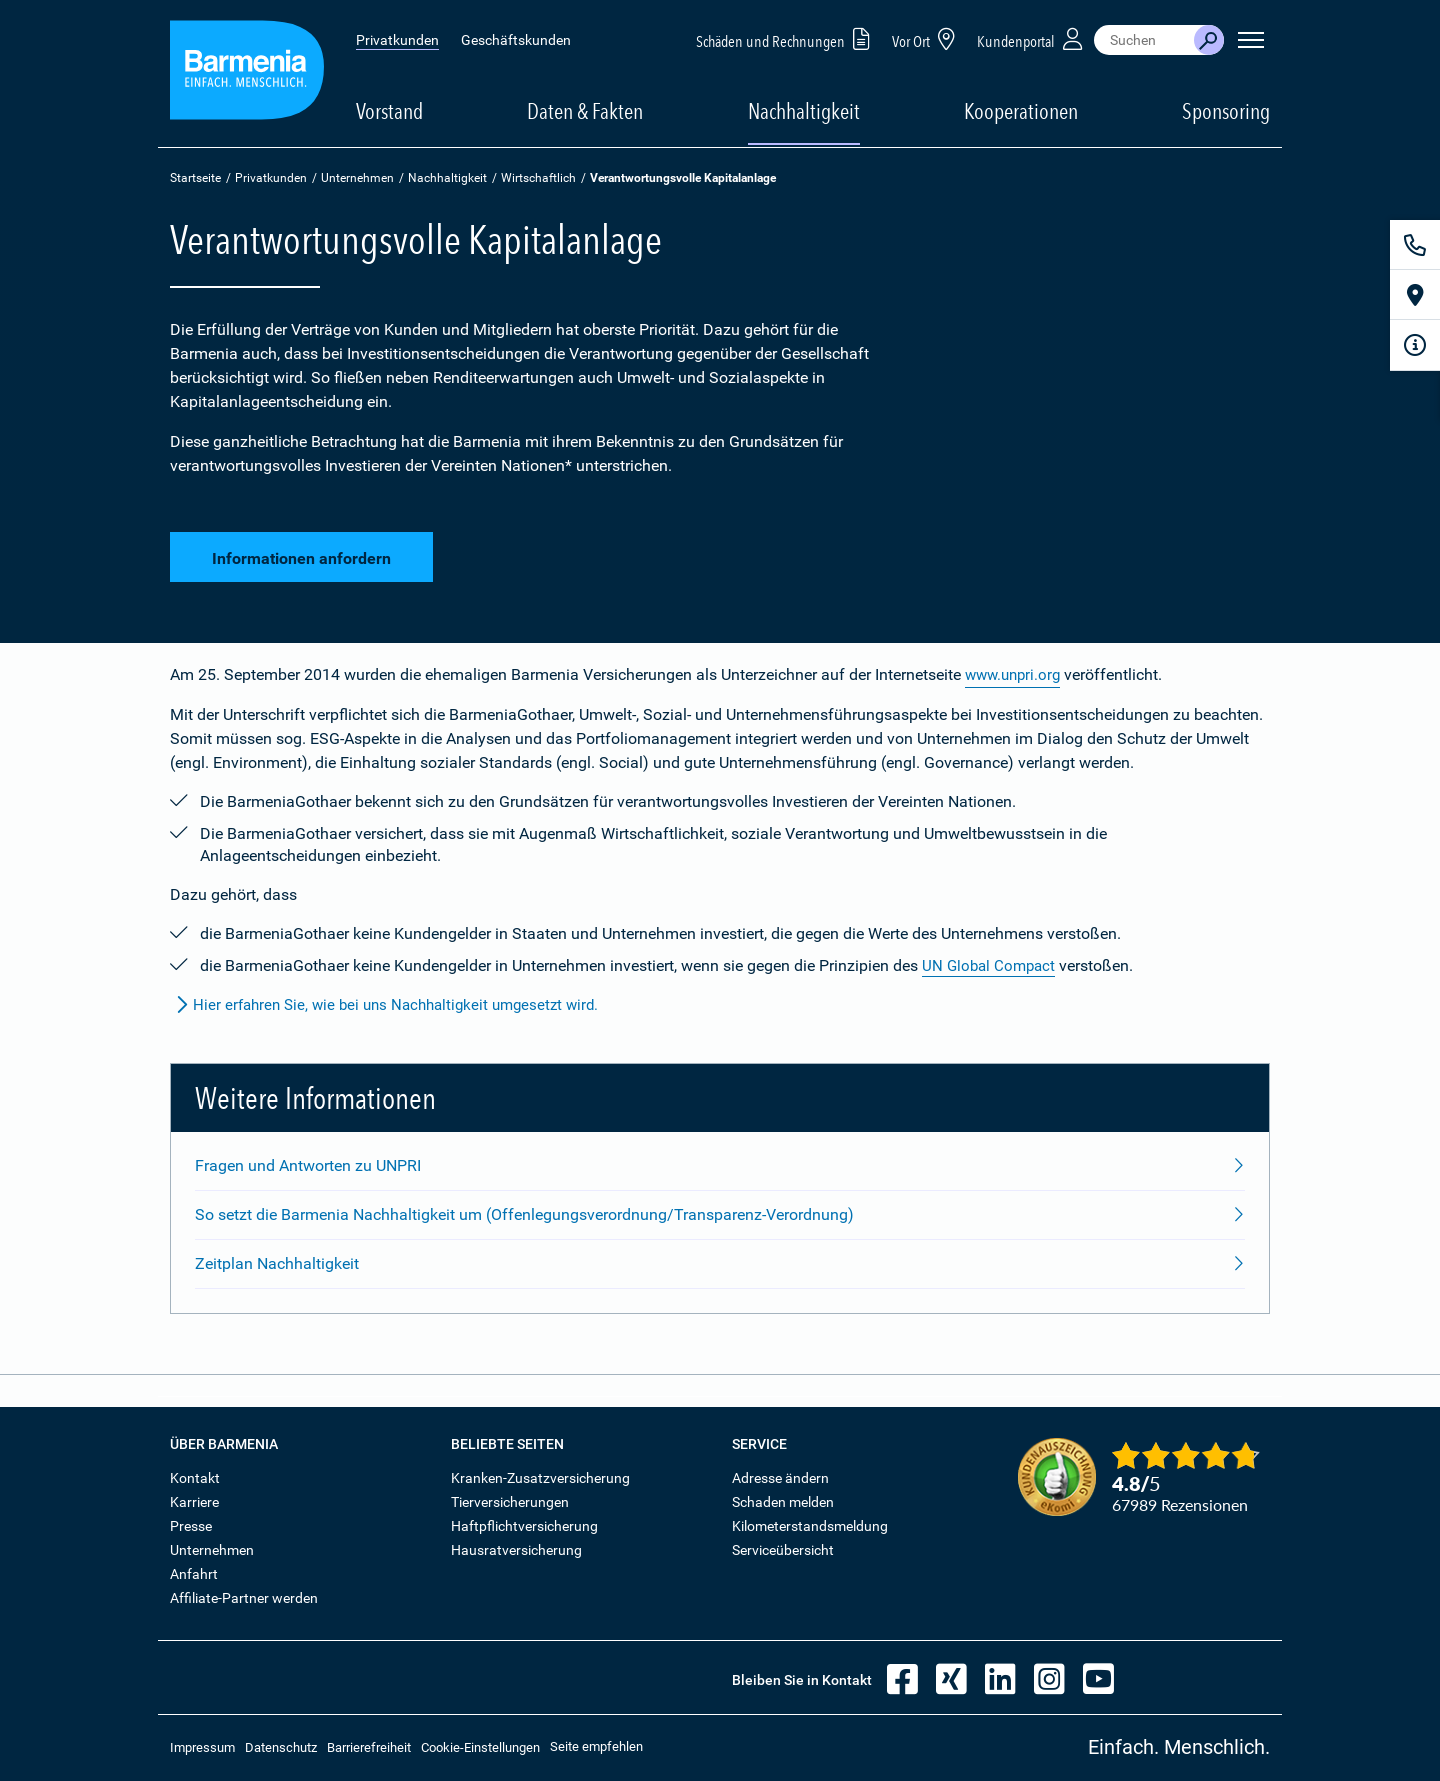 The image size is (1440, 1781). What do you see at coordinates (194, 1502) in the screenshot?
I see `Karriere` at bounding box center [194, 1502].